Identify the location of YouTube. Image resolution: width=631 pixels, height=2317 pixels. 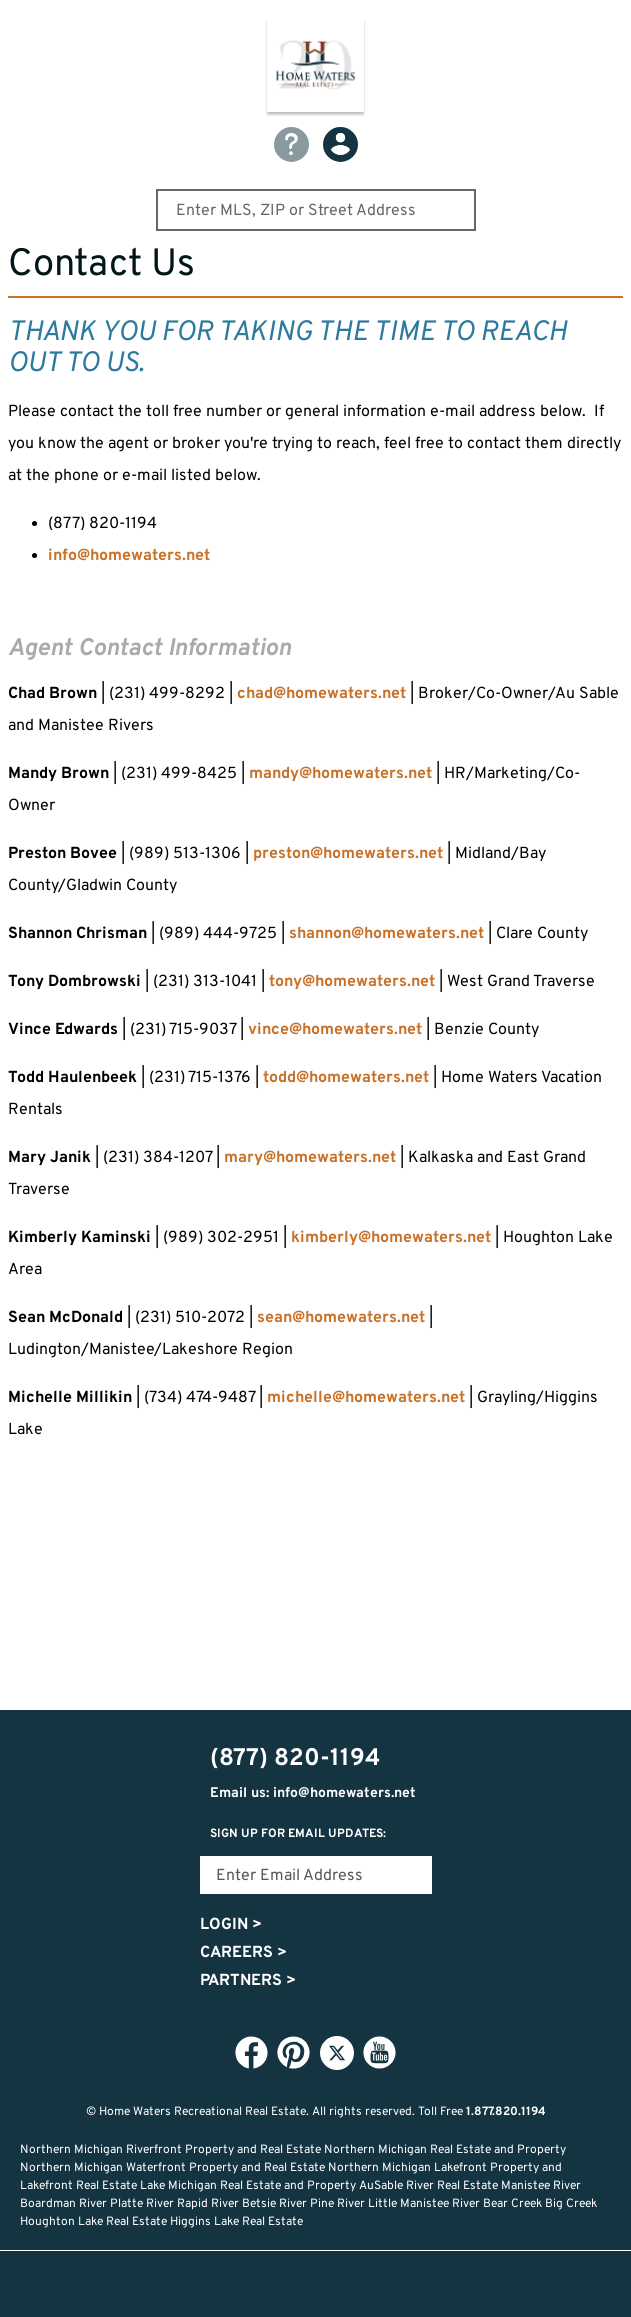
(380, 2052).